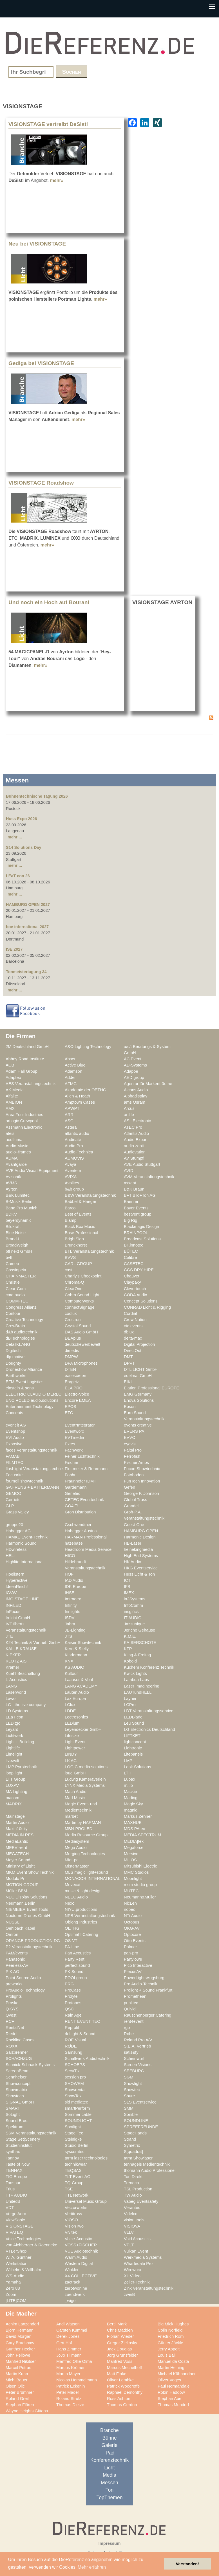 This screenshot has width=219, height=2576. I want to click on Alfalite, so click(12, 1096).